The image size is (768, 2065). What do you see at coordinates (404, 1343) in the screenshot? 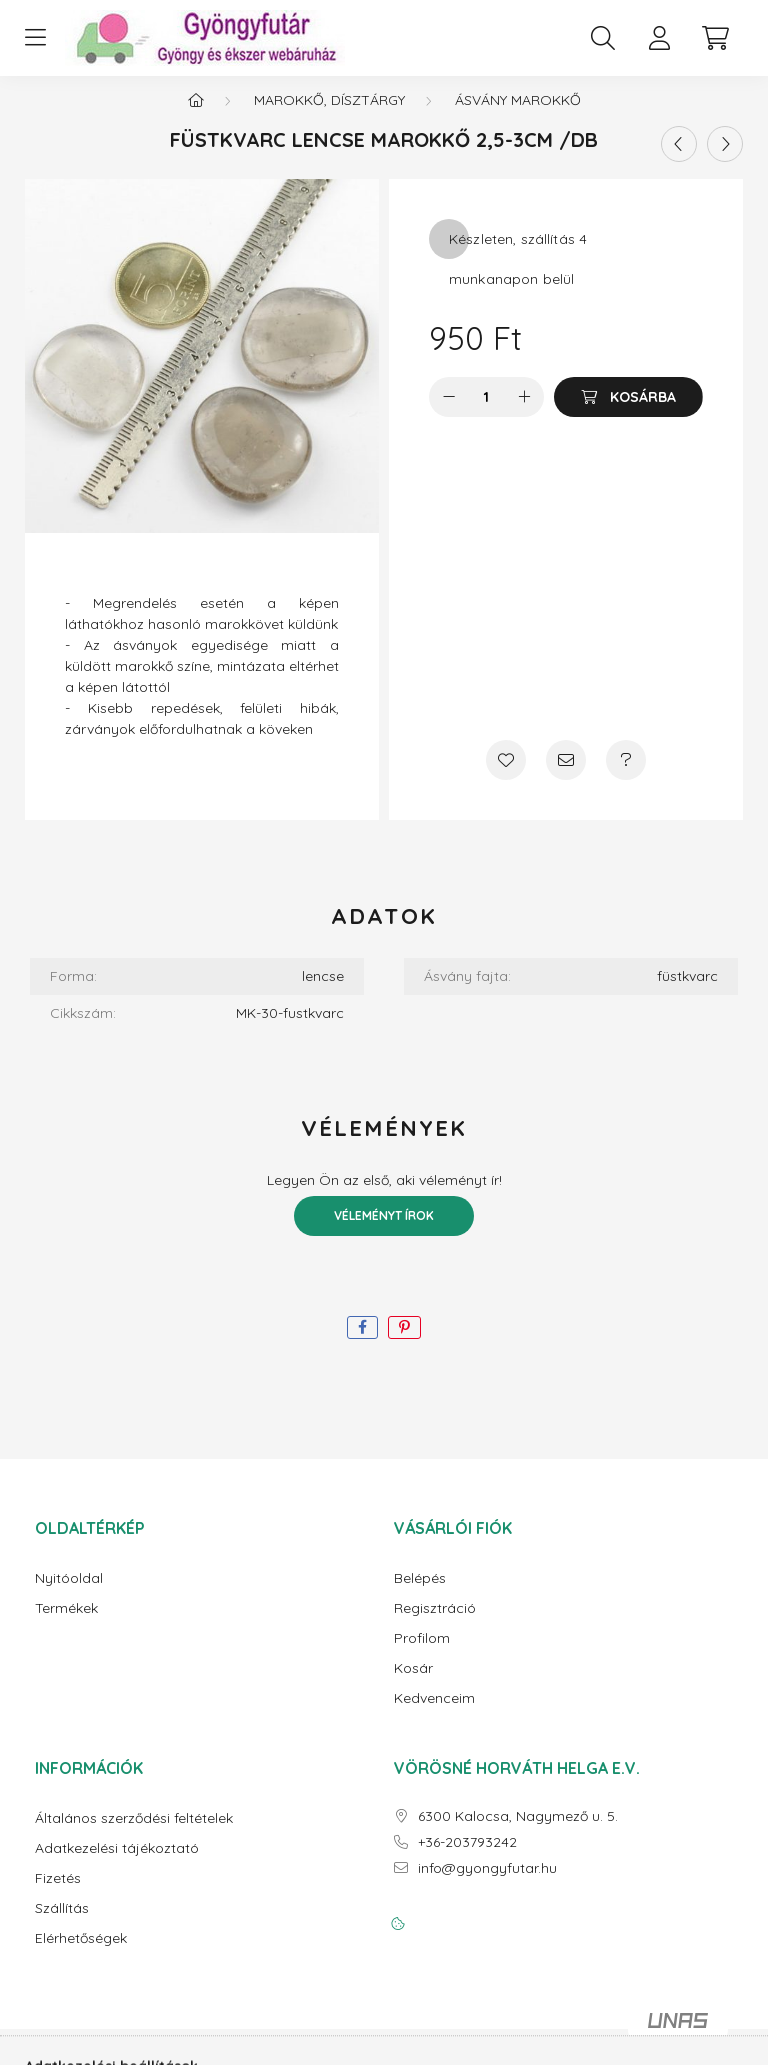
I see `[pinterest]` at bounding box center [404, 1343].